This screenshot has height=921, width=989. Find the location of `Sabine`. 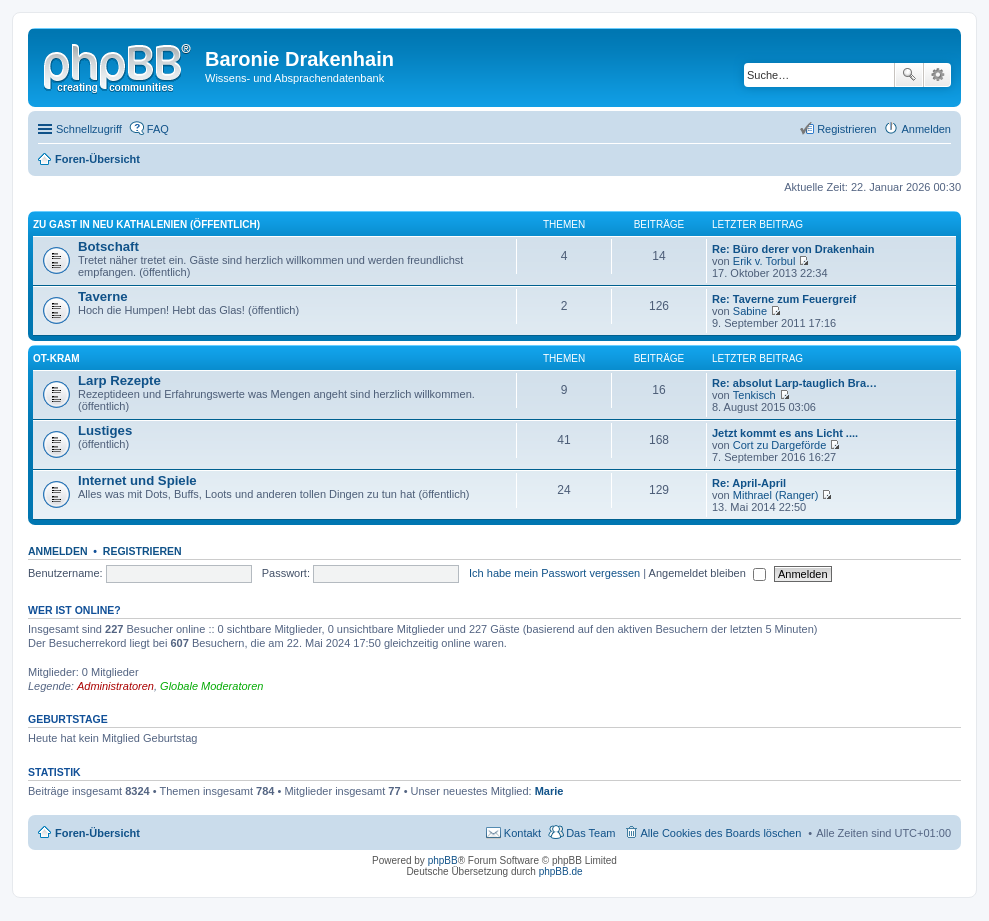

Sabine is located at coordinates (750, 311).